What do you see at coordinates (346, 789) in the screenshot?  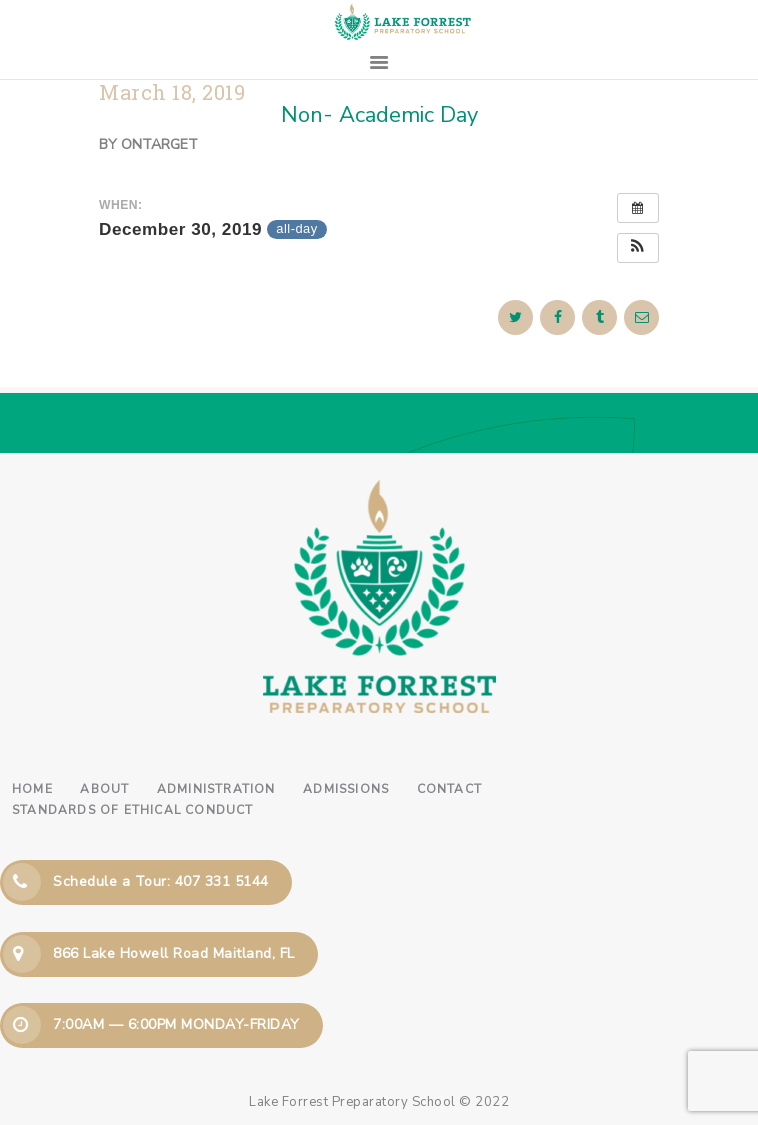 I see `Admissions` at bounding box center [346, 789].